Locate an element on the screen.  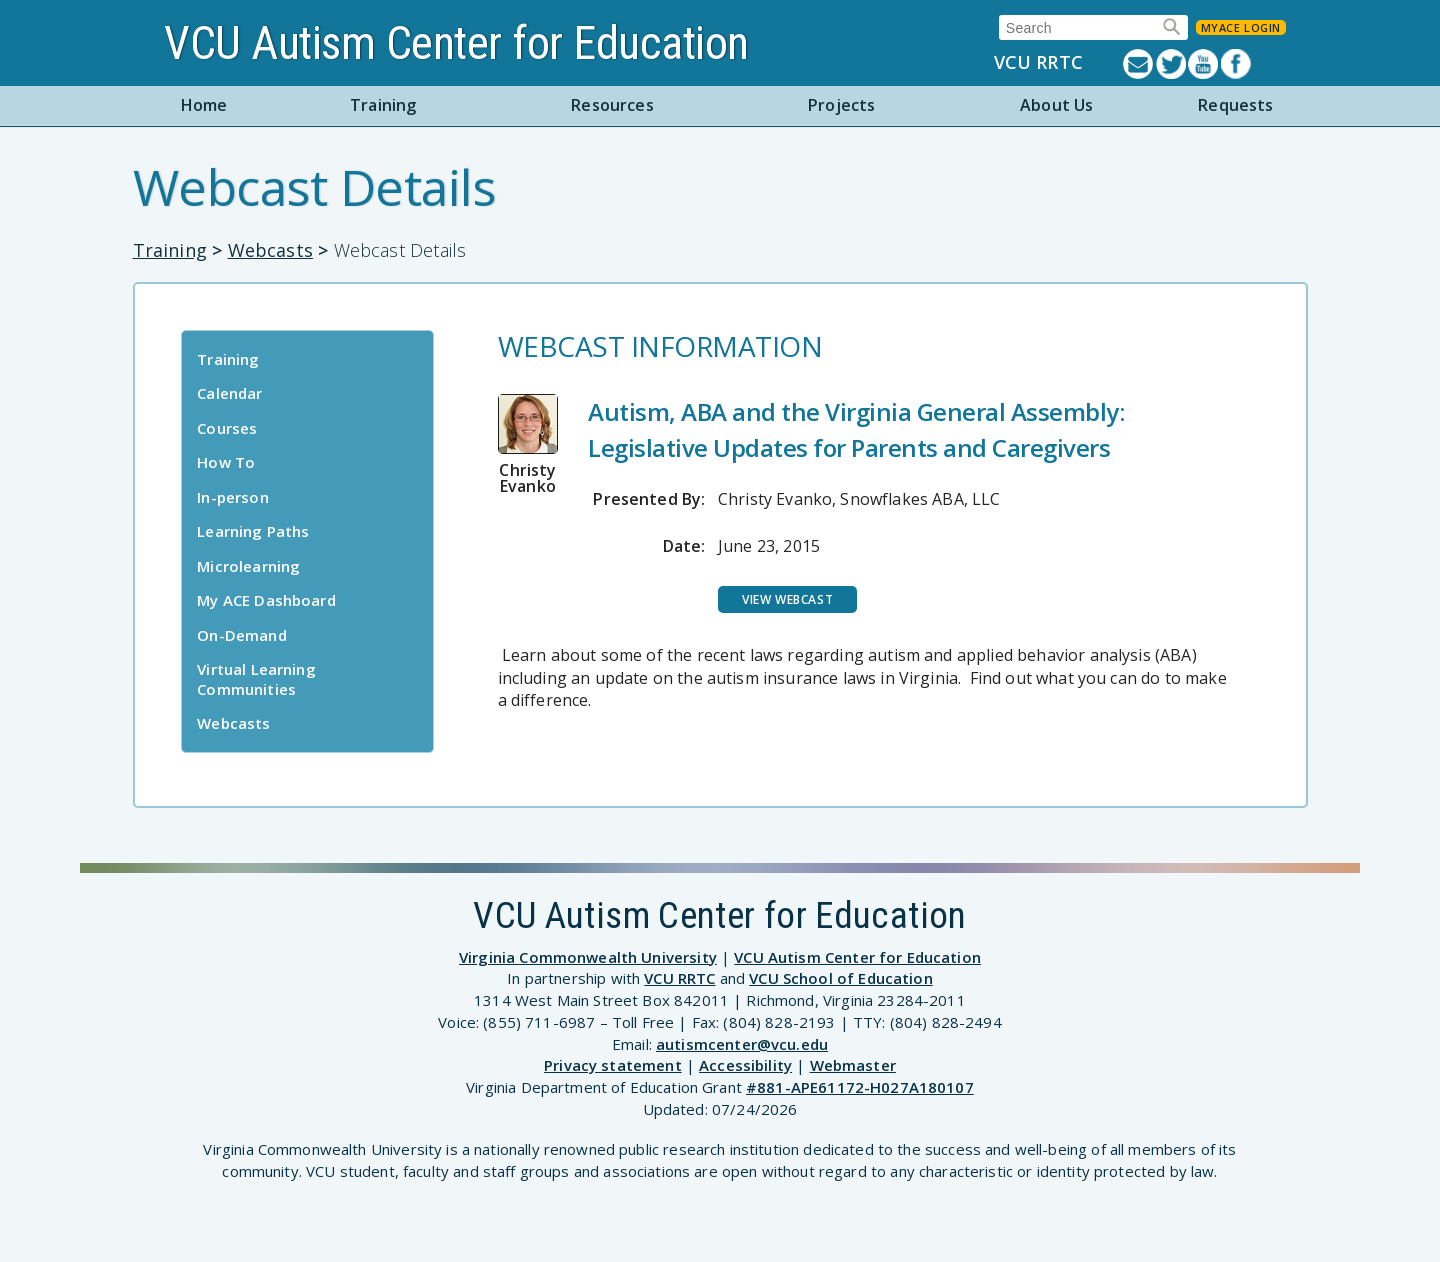
About Us is located at coordinates (1056, 105).